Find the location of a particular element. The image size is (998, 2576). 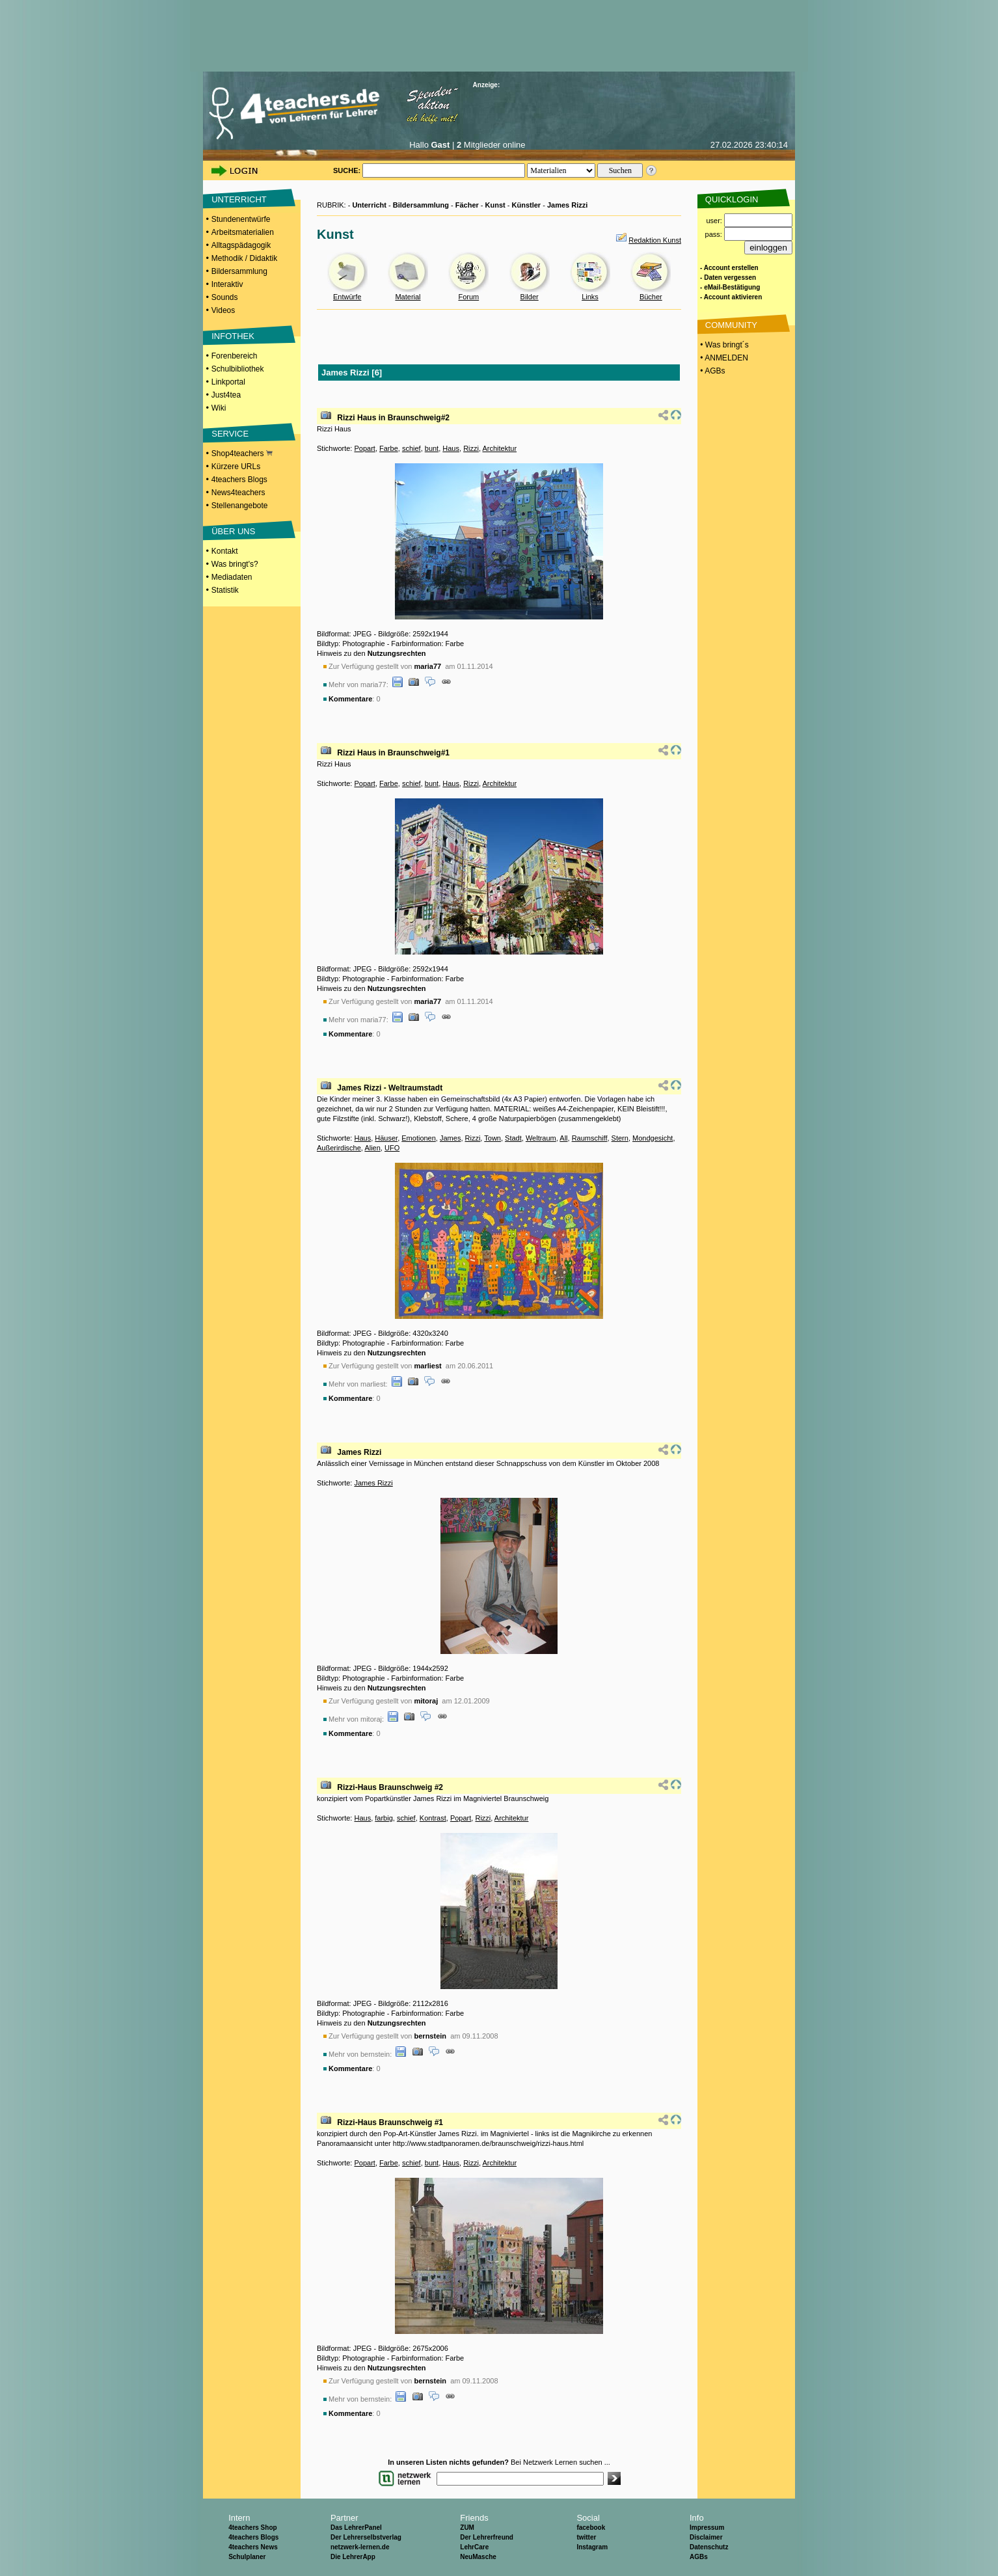

Schulplaner is located at coordinates (246, 2556).